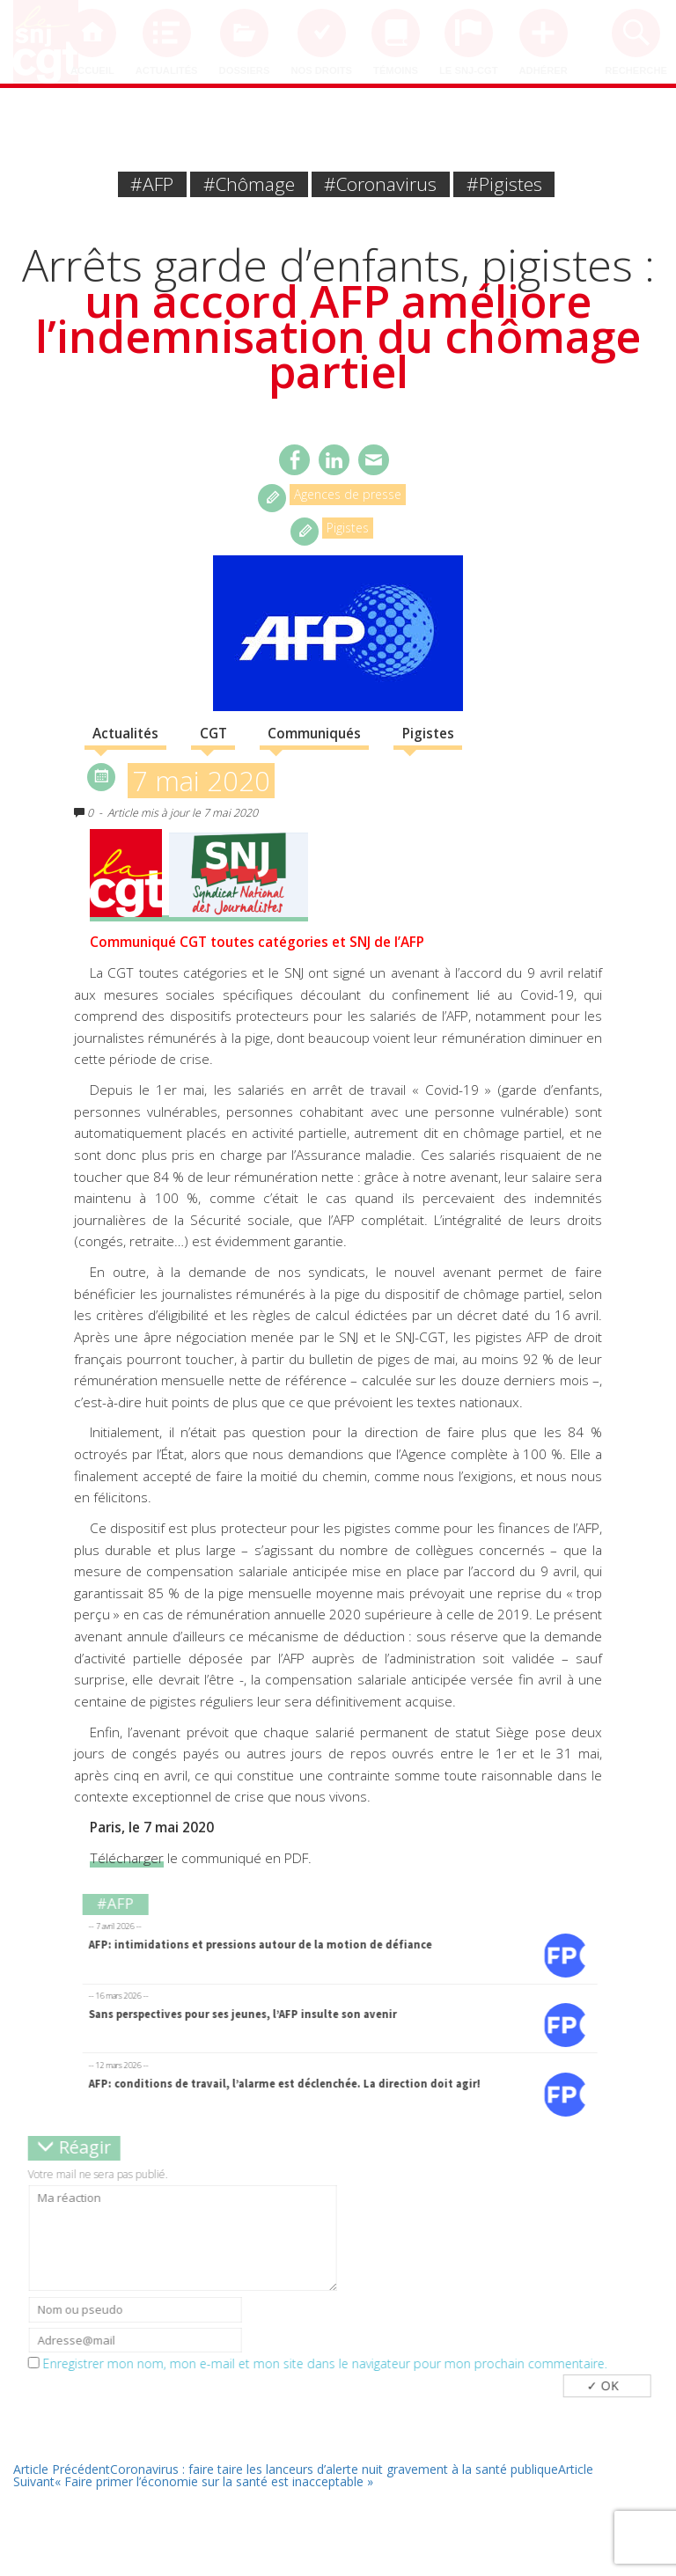 The height and width of the screenshot is (2576, 676). What do you see at coordinates (151, 184) in the screenshot?
I see `#AFP` at bounding box center [151, 184].